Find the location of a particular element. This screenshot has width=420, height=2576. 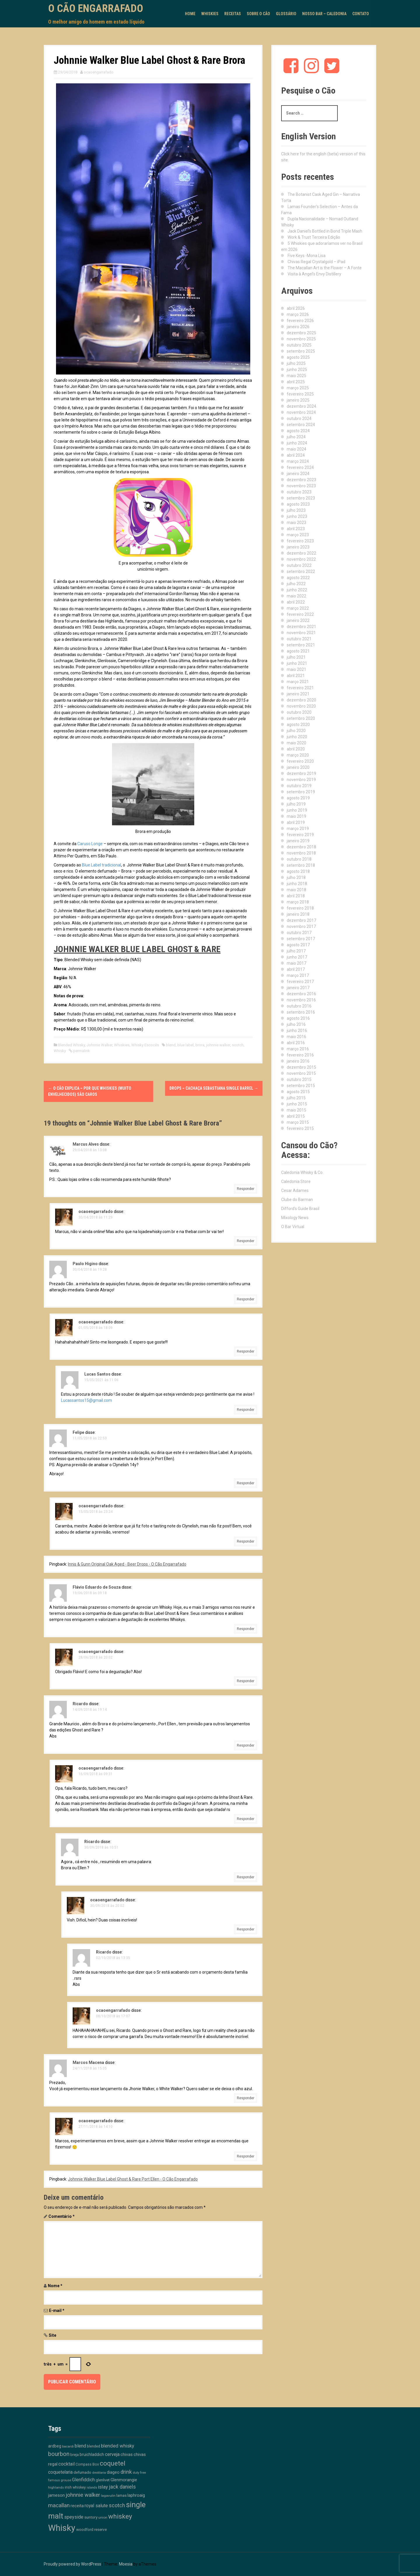

maio 2018 is located at coordinates (296, 889).